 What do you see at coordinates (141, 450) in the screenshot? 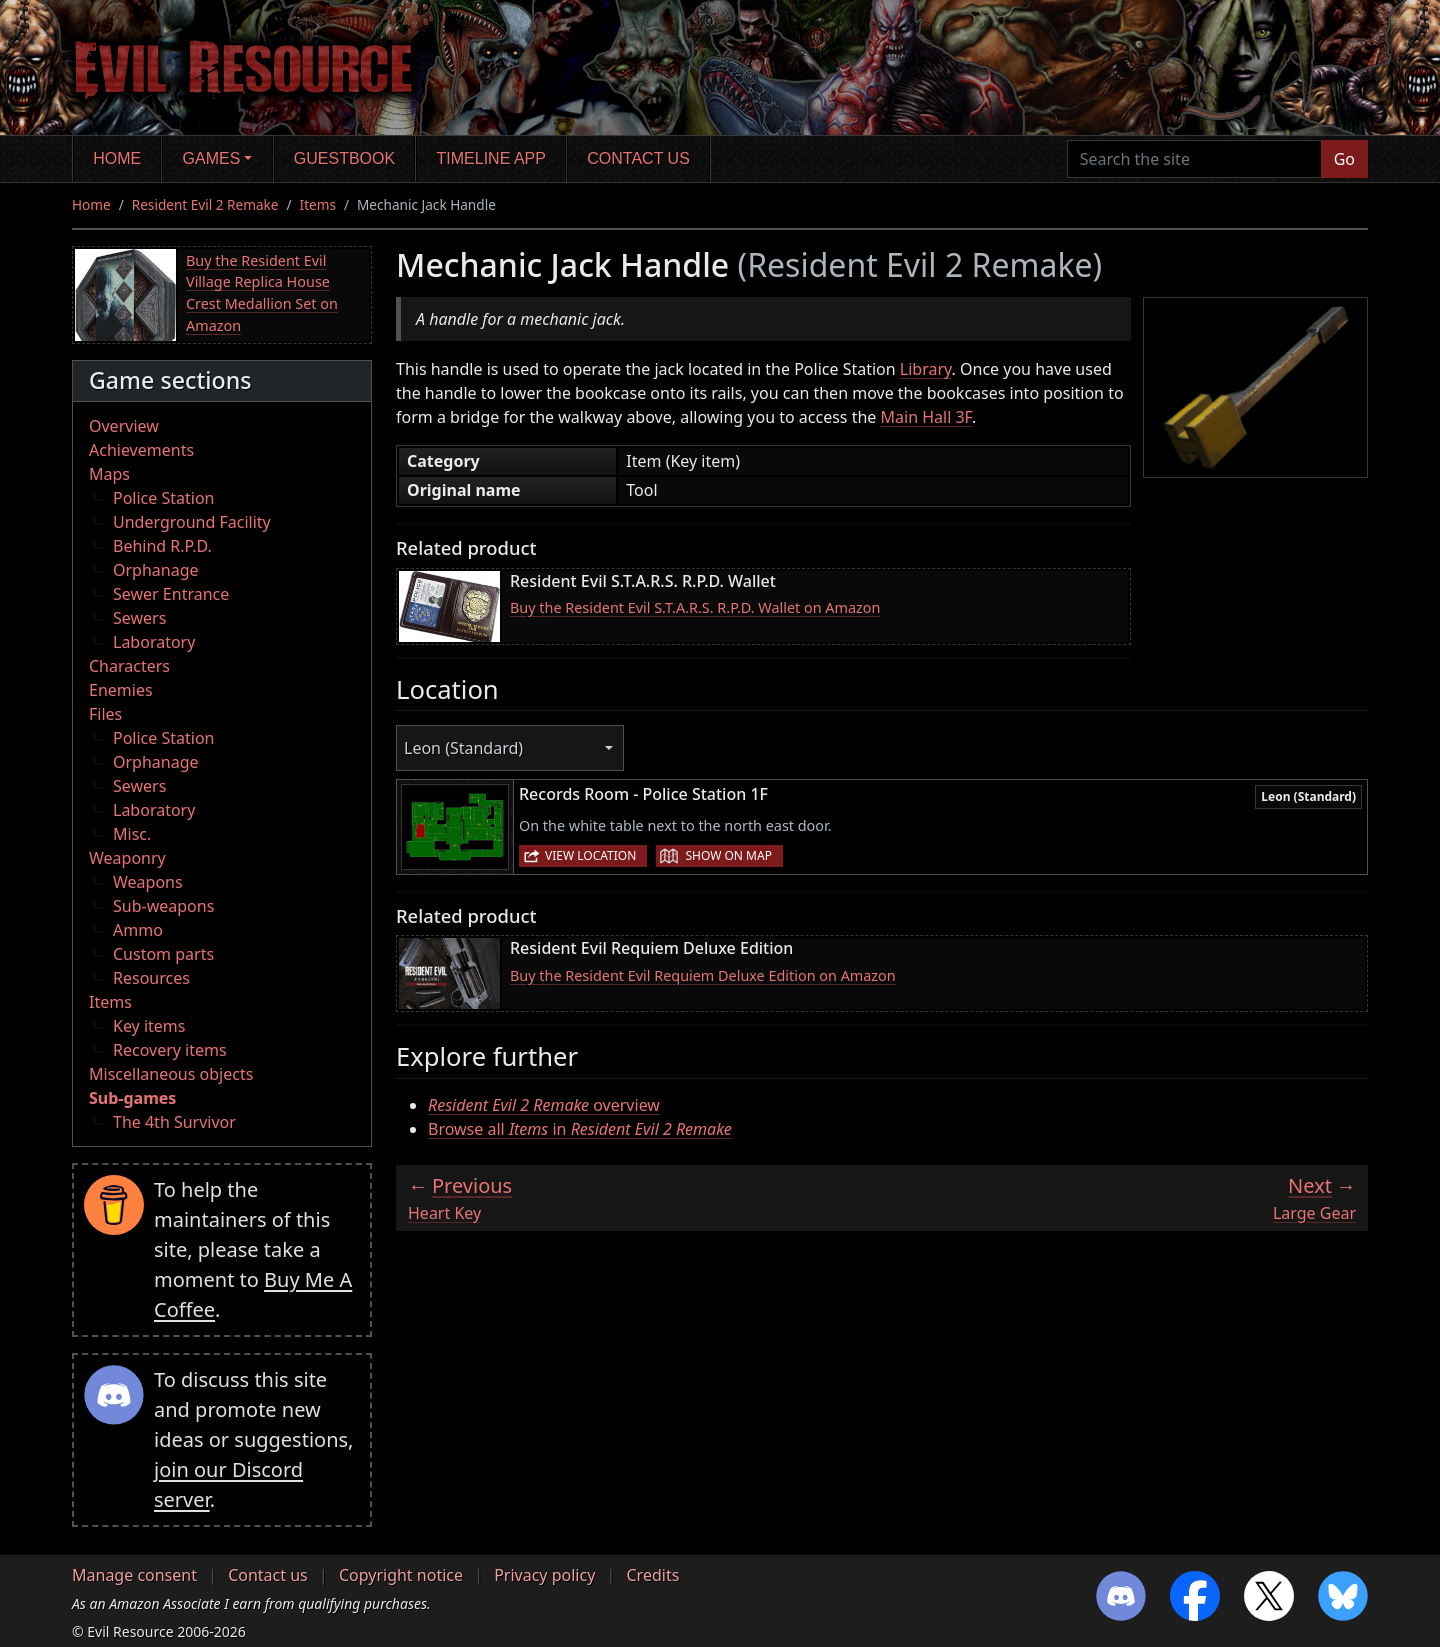
I see `Achievements` at bounding box center [141, 450].